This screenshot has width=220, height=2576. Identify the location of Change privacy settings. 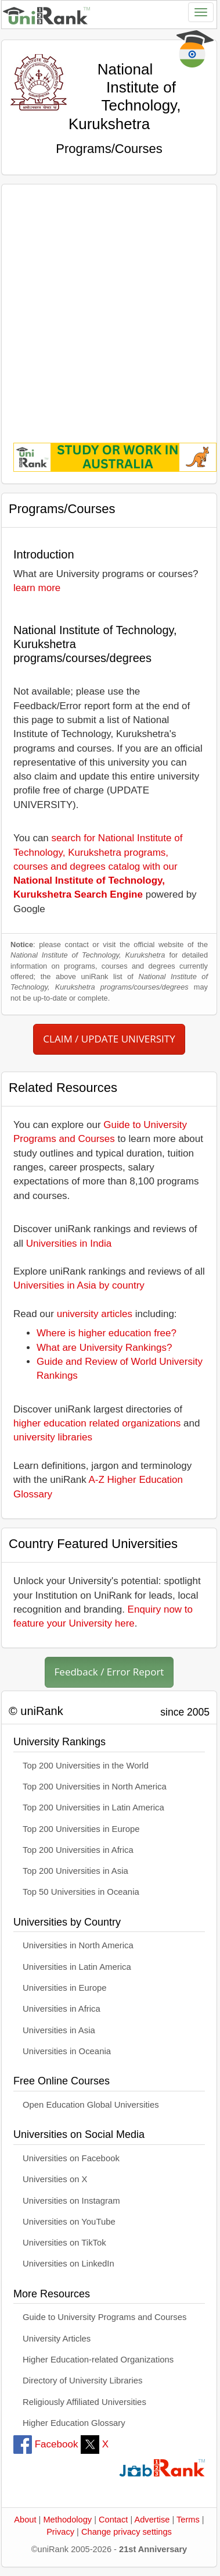
(126, 2531).